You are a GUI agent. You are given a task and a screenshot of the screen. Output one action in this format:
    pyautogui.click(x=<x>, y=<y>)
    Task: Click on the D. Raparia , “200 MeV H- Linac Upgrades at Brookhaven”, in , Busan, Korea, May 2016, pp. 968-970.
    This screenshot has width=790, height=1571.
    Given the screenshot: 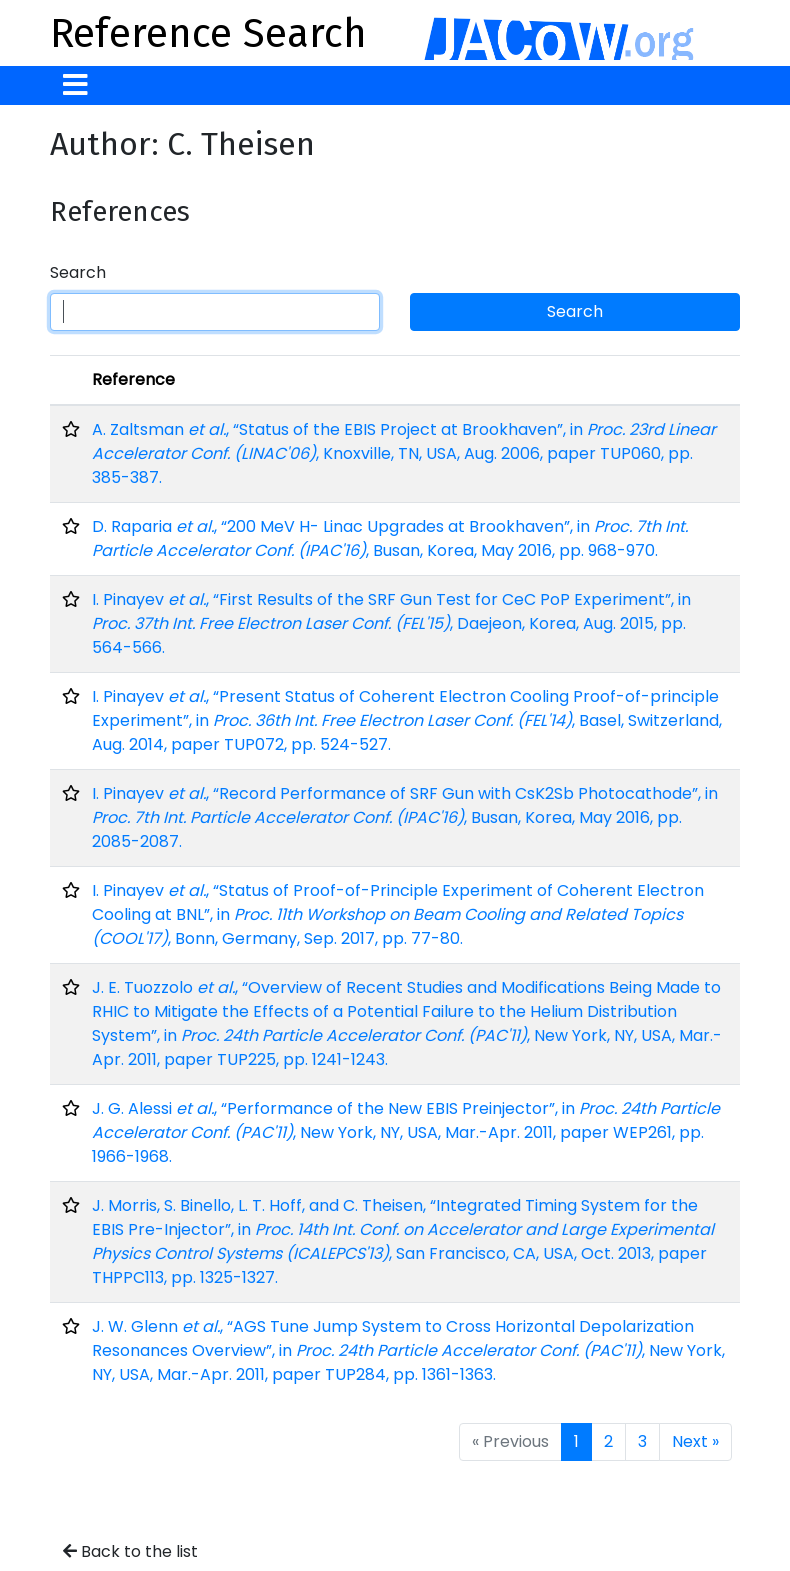 What is the action you would take?
    pyautogui.click(x=390, y=538)
    